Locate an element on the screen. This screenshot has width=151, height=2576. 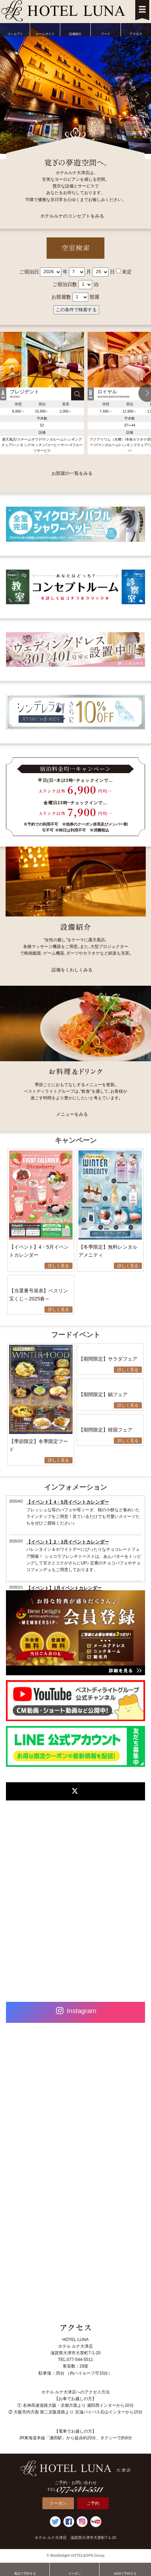
メニューをみる is located at coordinates (72, 1114).